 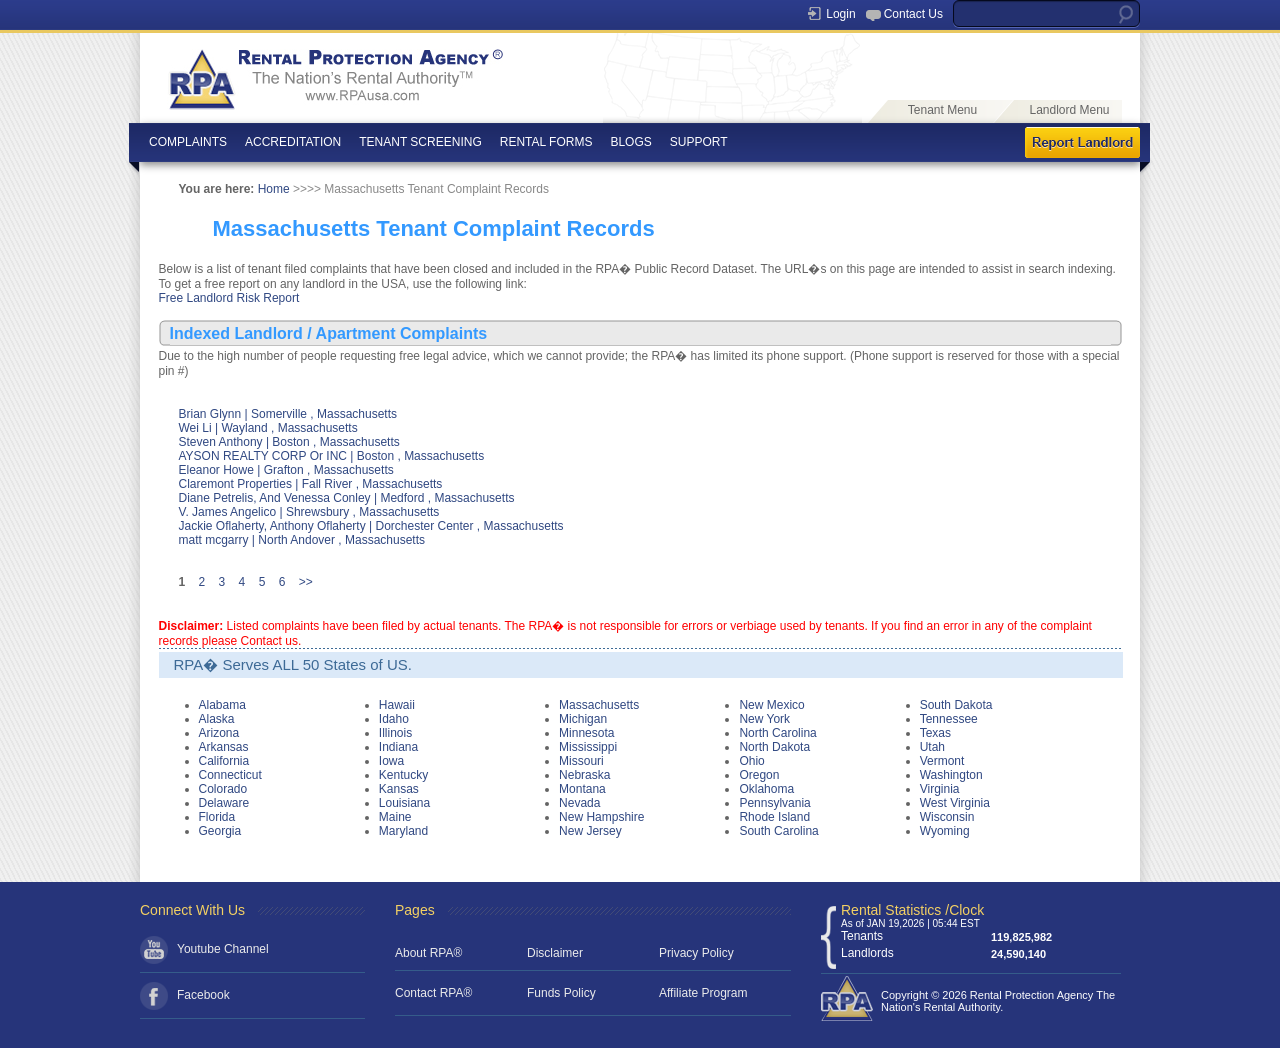 I want to click on Tennessee, so click(x=949, y=719).